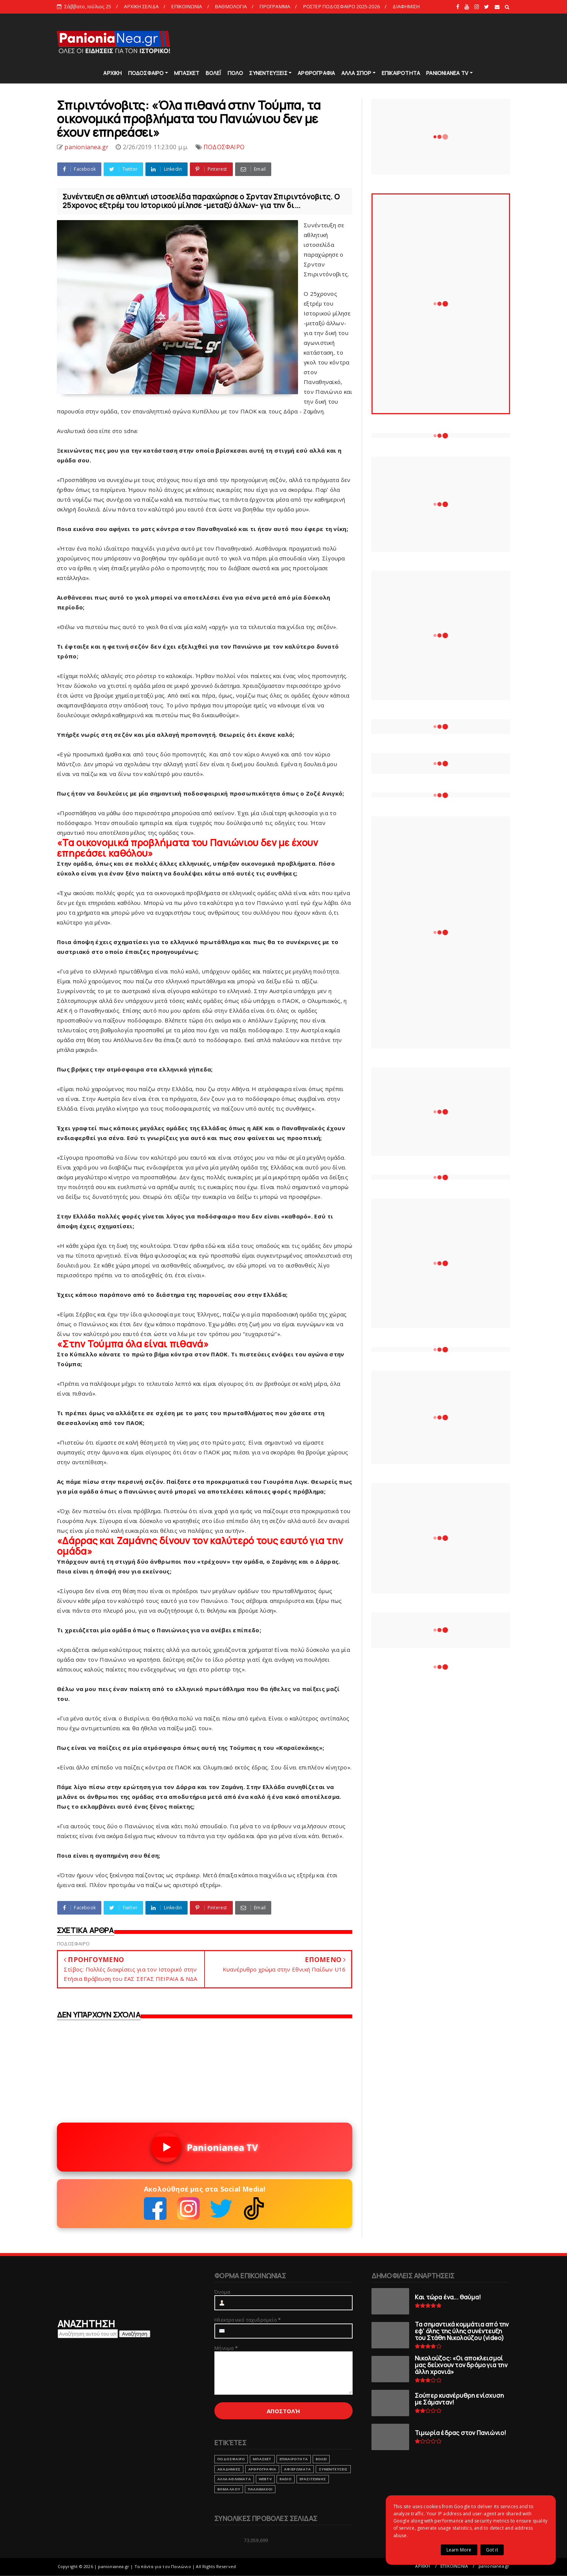 This screenshot has height=2576, width=567. I want to click on ΠΟΛΟ, so click(235, 73).